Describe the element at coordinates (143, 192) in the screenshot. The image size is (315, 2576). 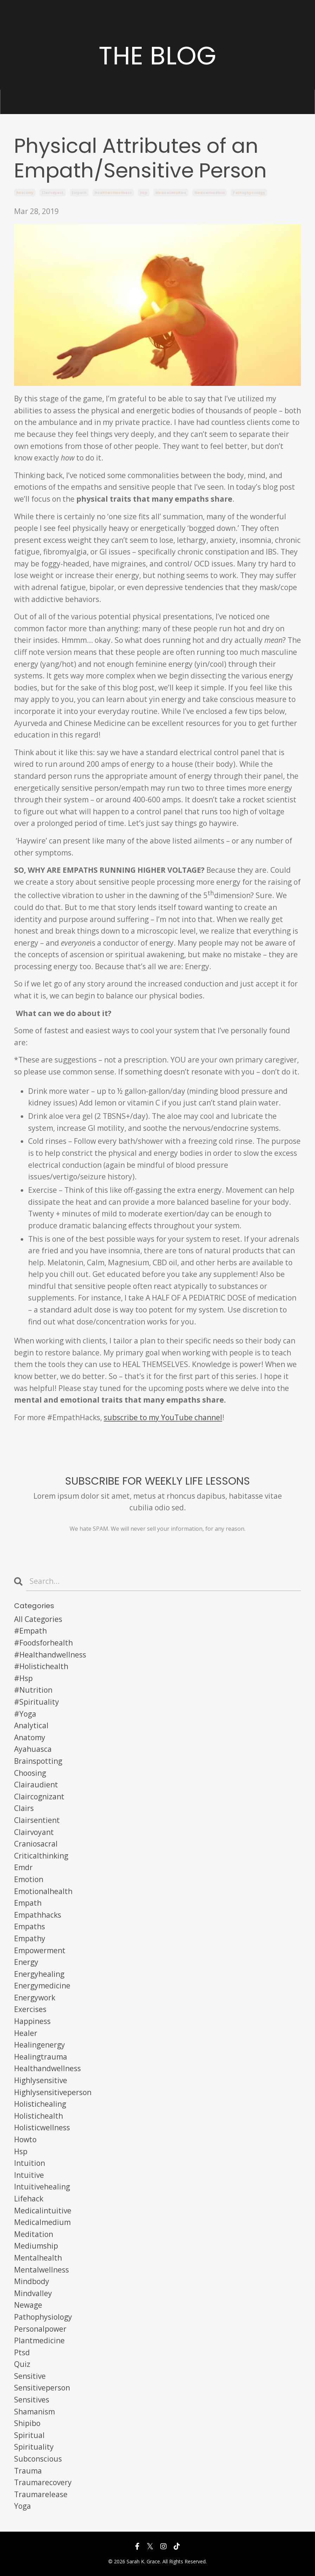
I see `hsp` at that location.